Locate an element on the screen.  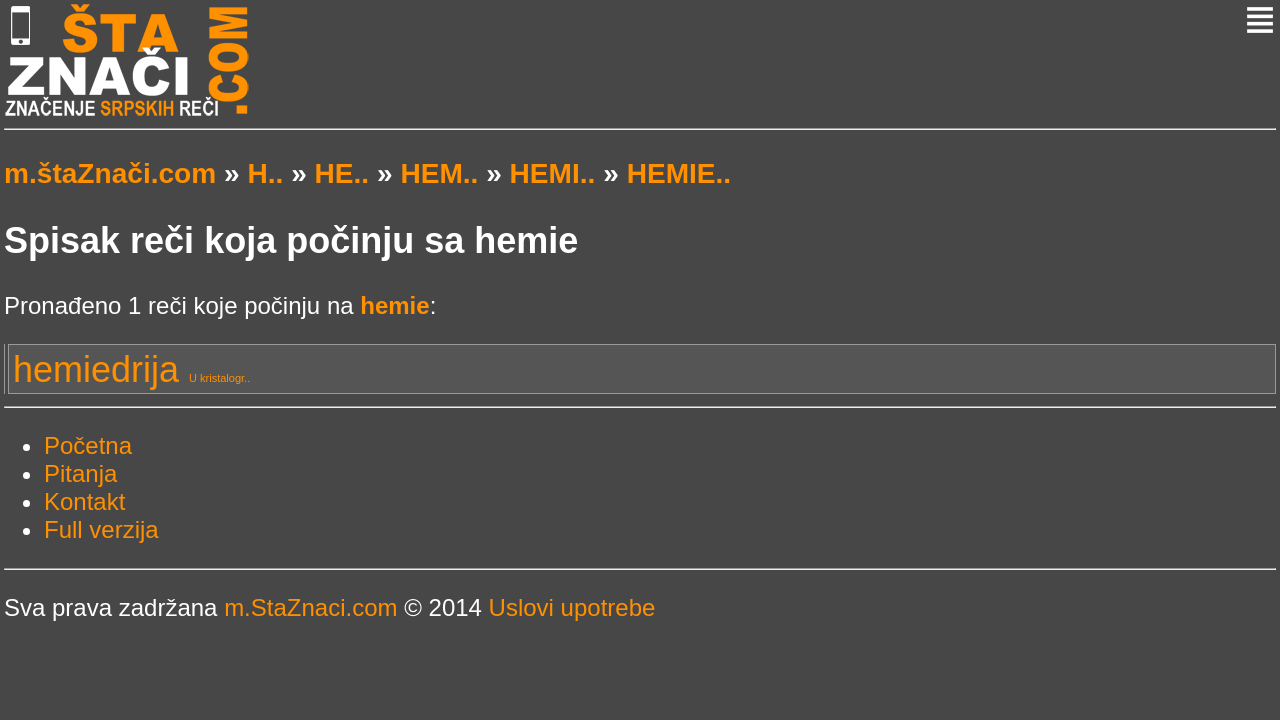
m.štaZnači.com is located at coordinates (110, 173).